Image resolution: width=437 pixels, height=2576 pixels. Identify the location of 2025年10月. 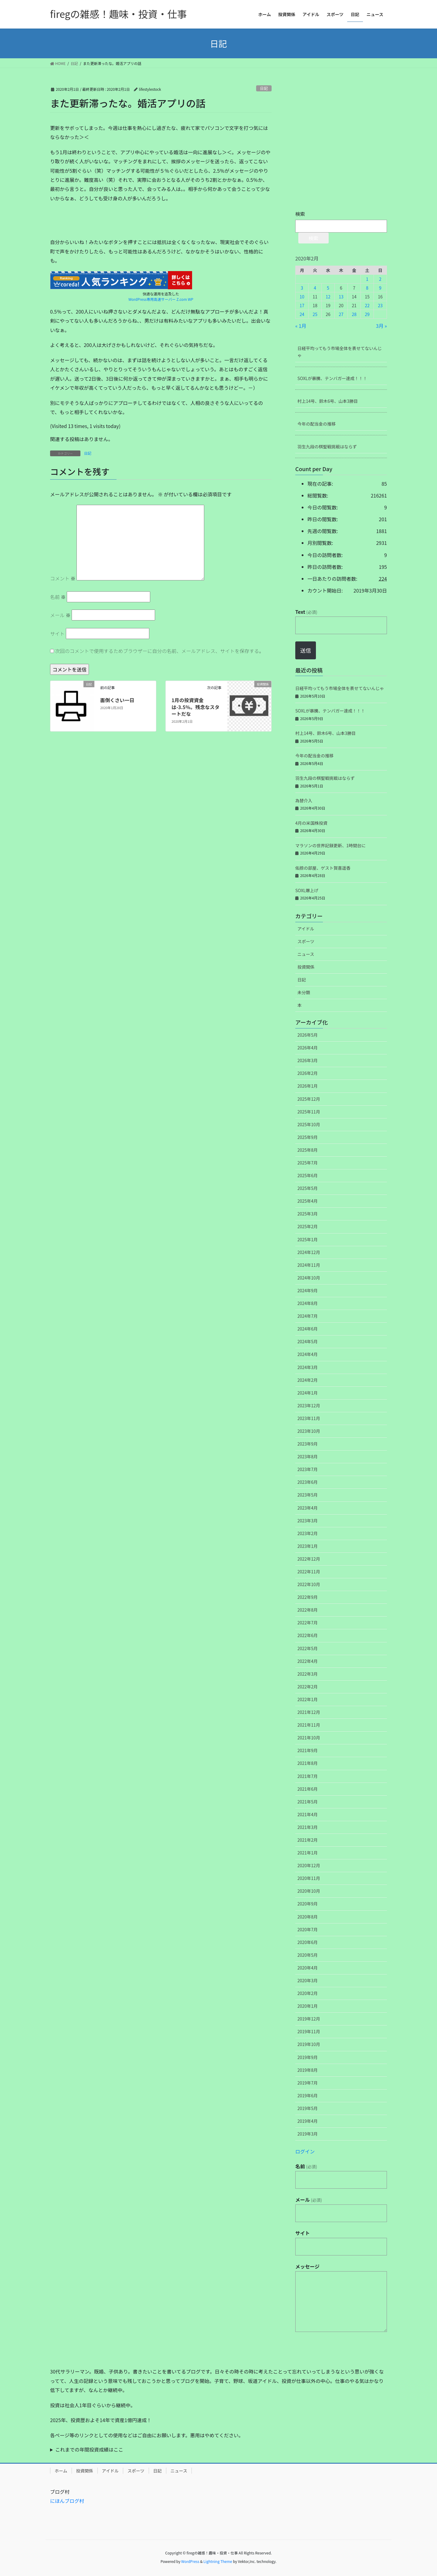
(308, 1124).